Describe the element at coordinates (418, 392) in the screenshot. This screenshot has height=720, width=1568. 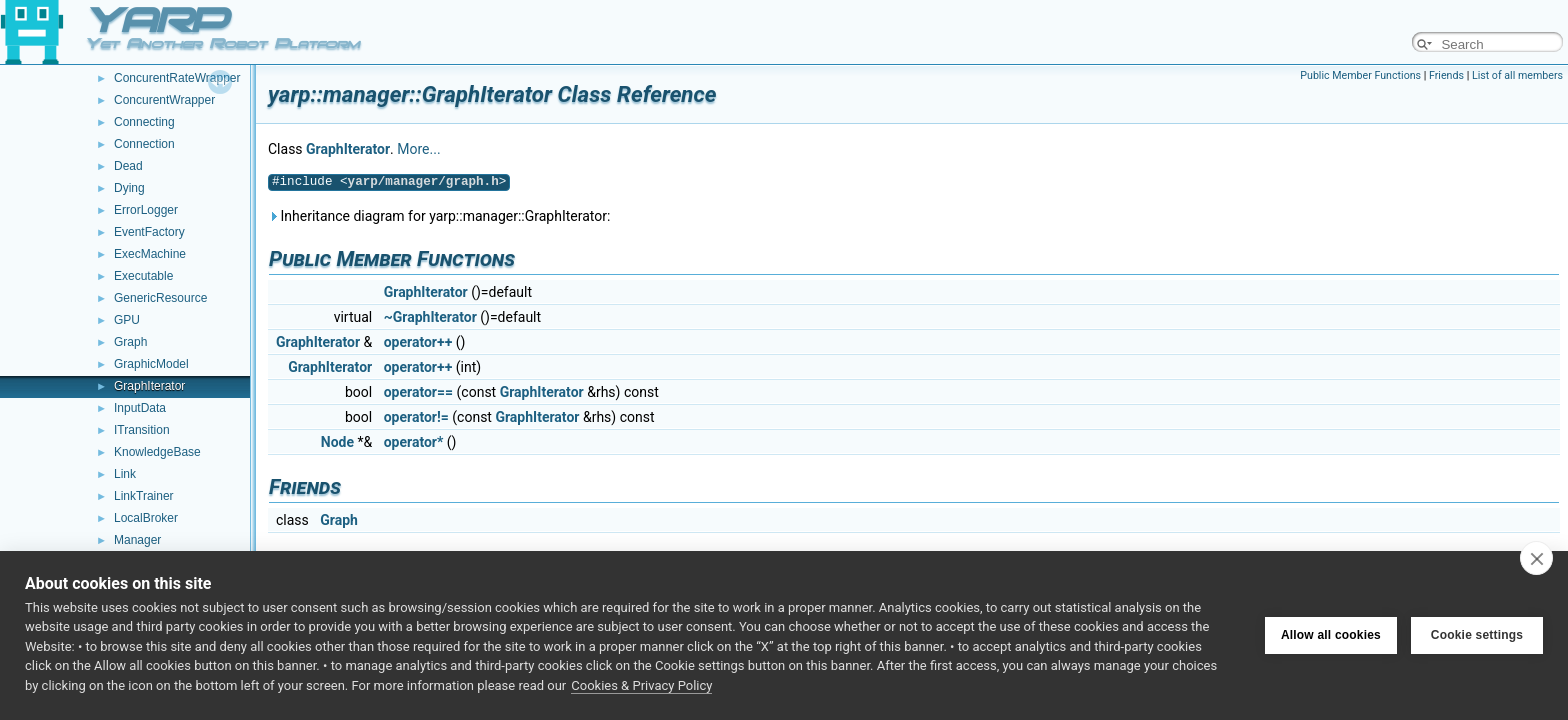
I see `operator==` at that location.